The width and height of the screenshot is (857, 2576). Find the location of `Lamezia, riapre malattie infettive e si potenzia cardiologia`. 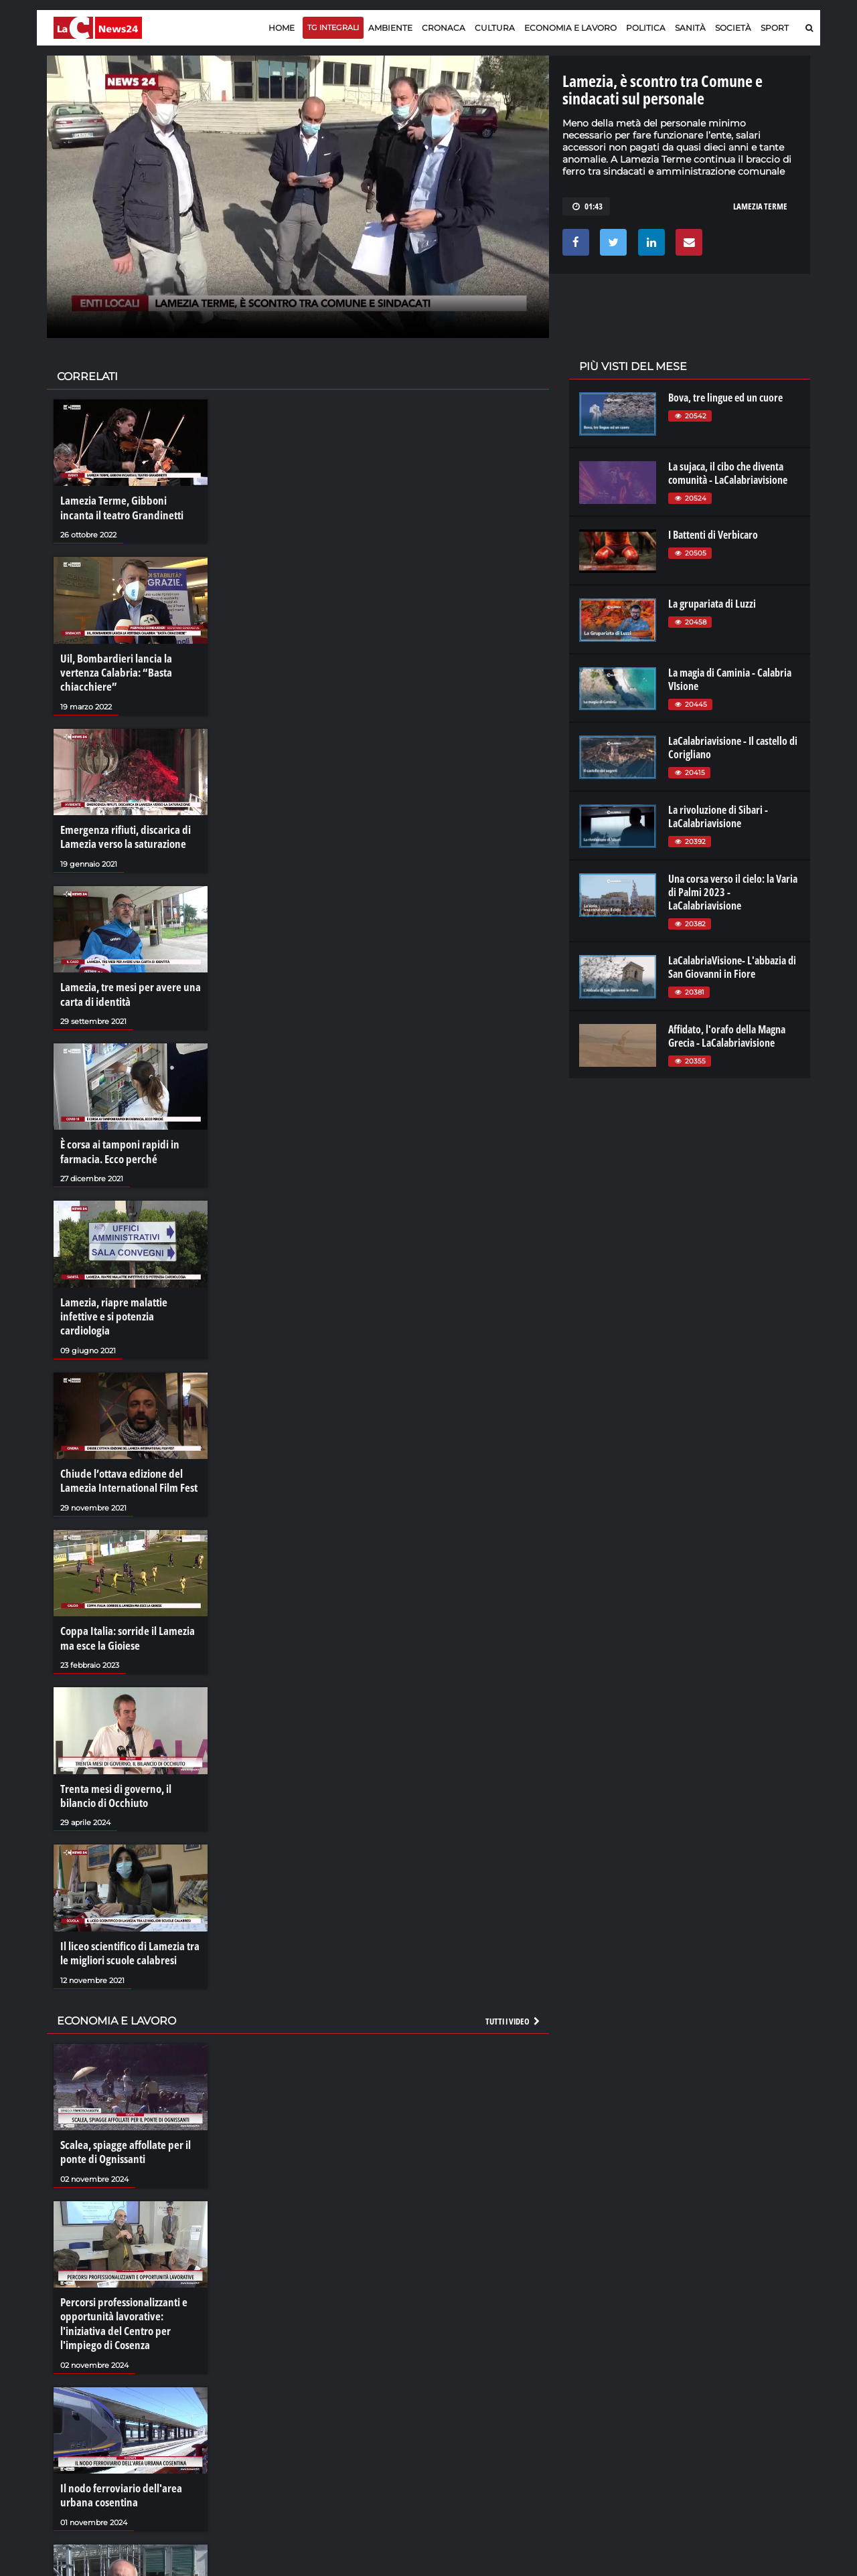

Lamezia, riapre malattie infettive e si potenzia cardiologia is located at coordinates (128, 1291).